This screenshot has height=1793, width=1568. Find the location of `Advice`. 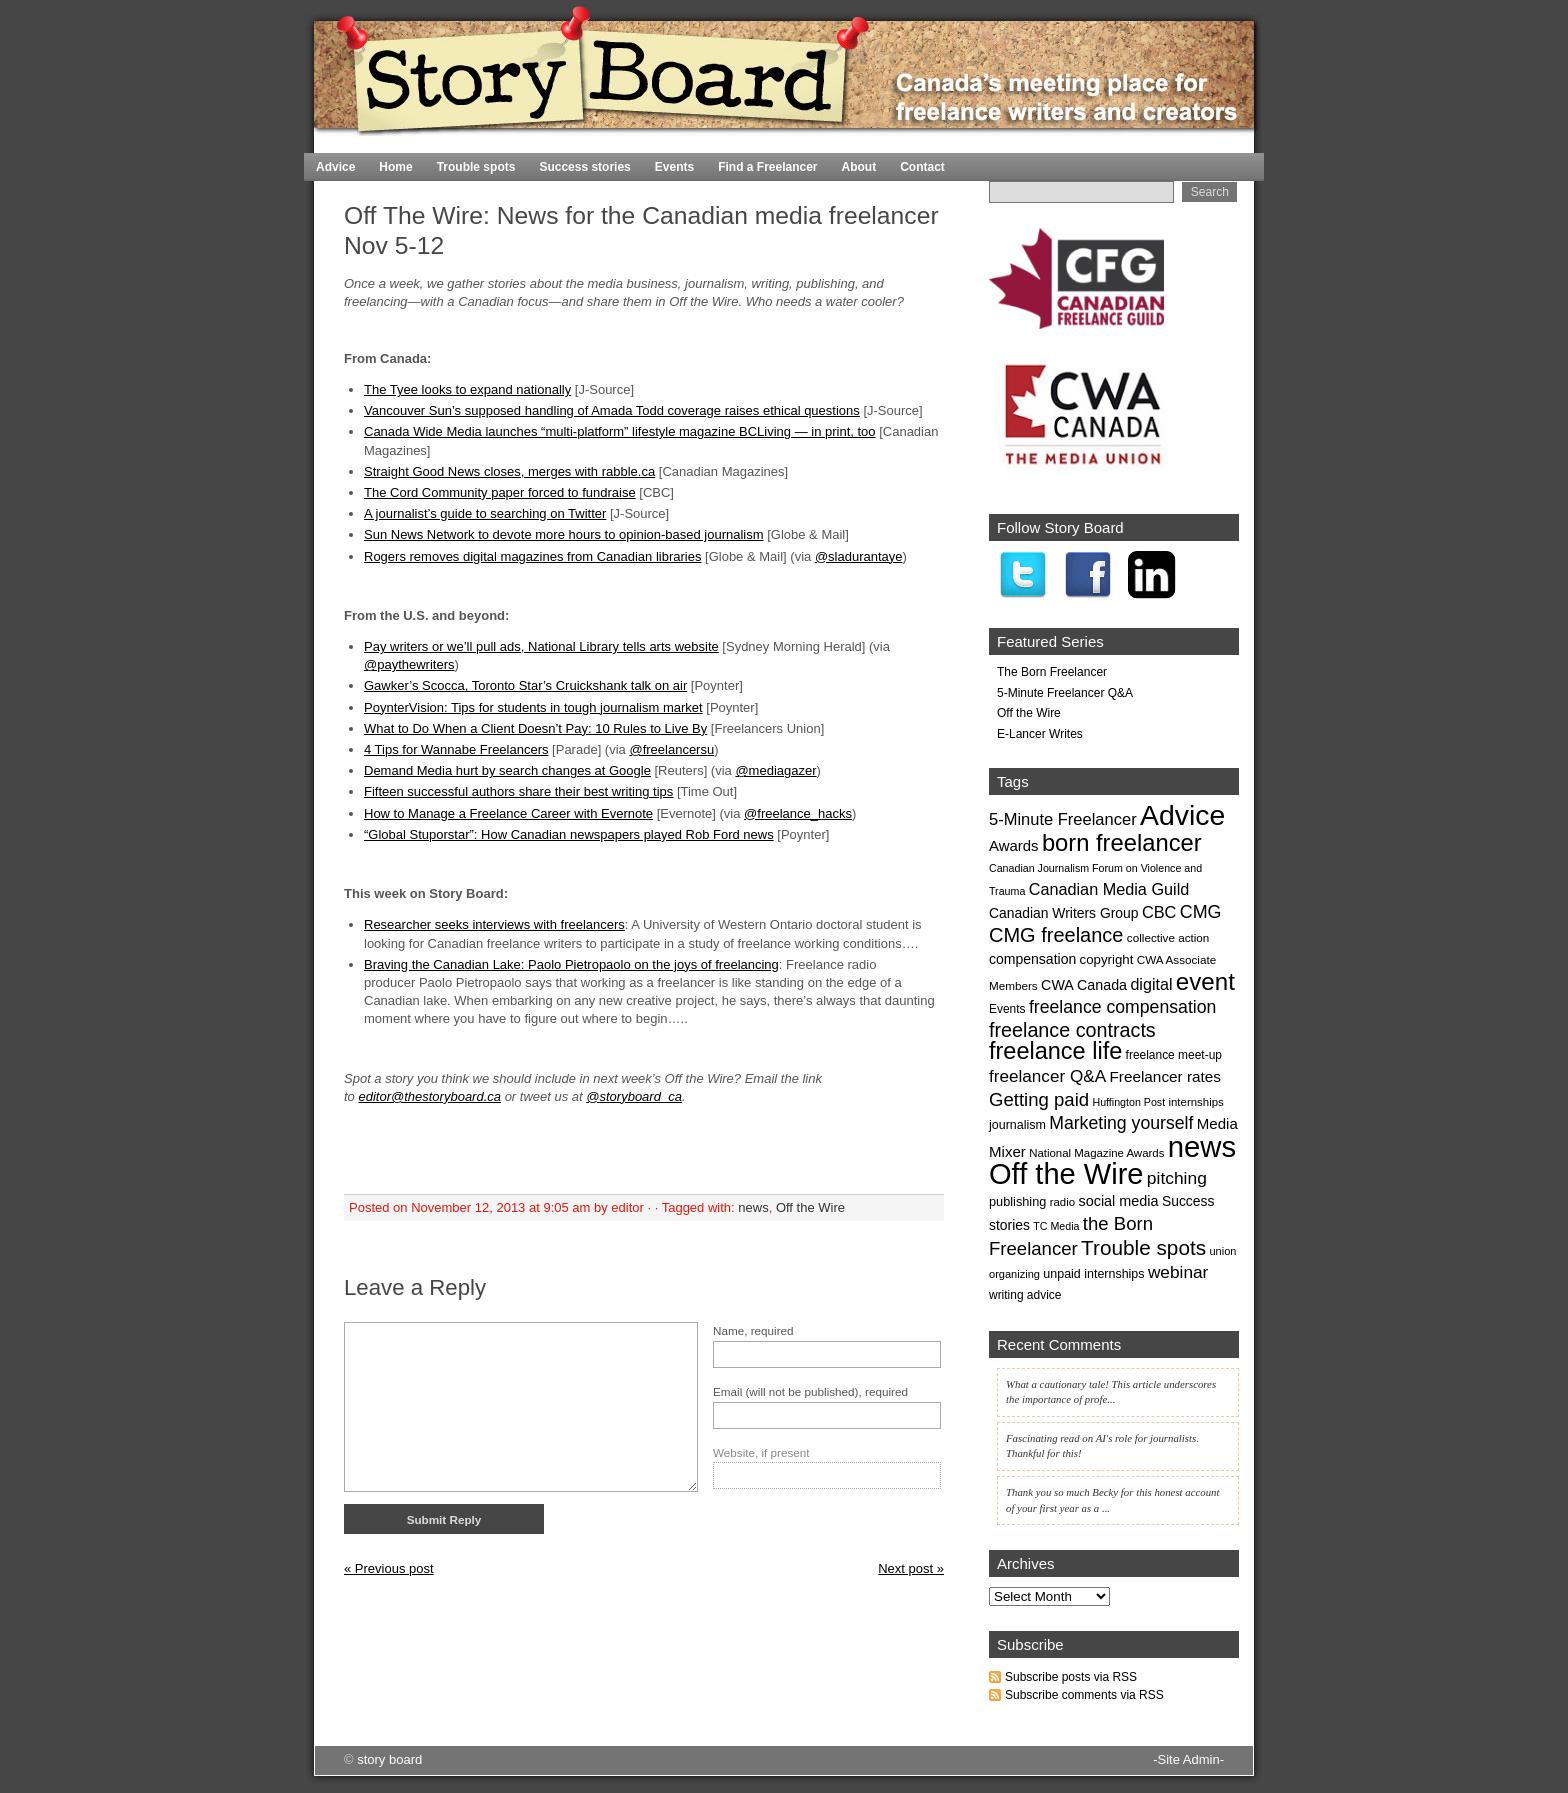

Advice is located at coordinates (335, 167).